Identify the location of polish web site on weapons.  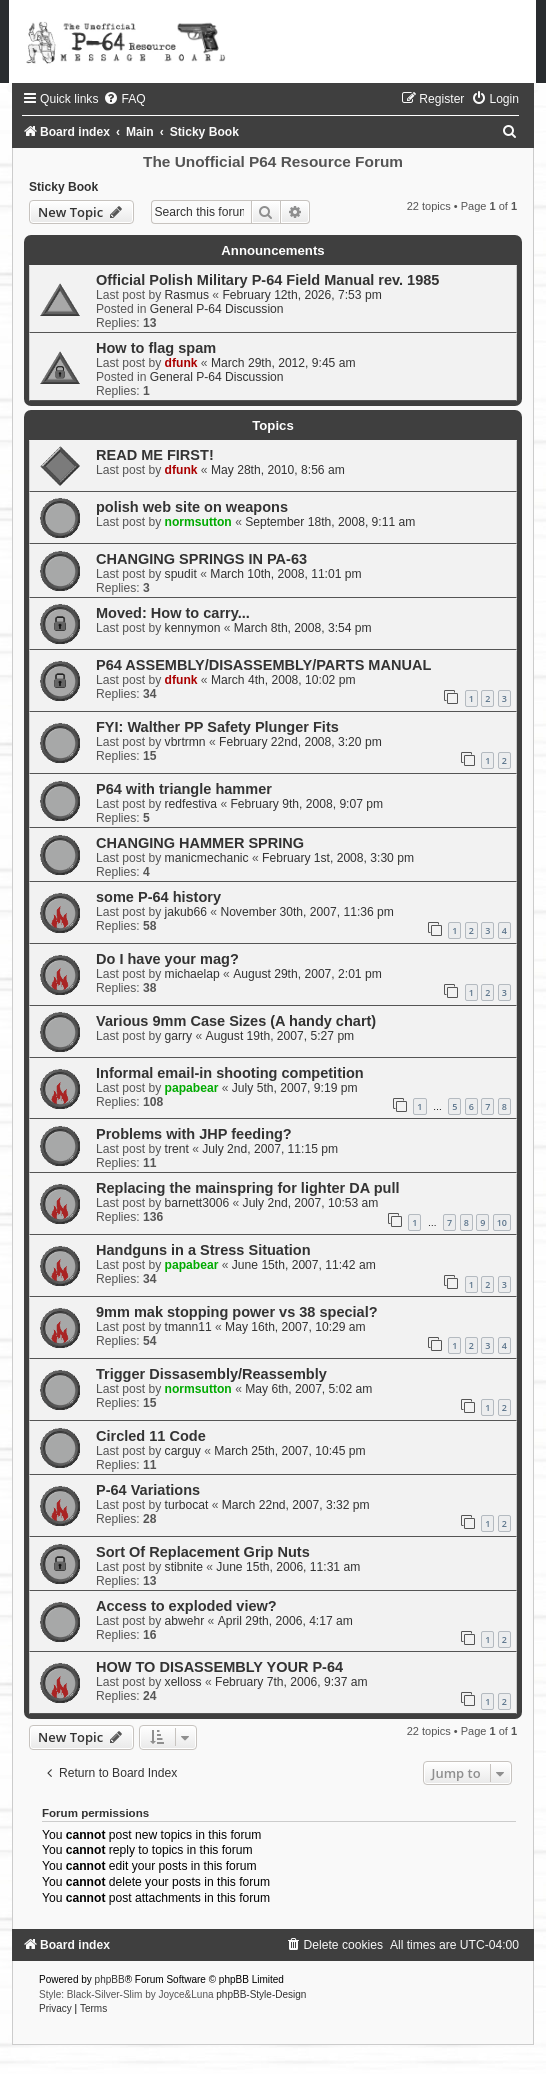
(192, 507).